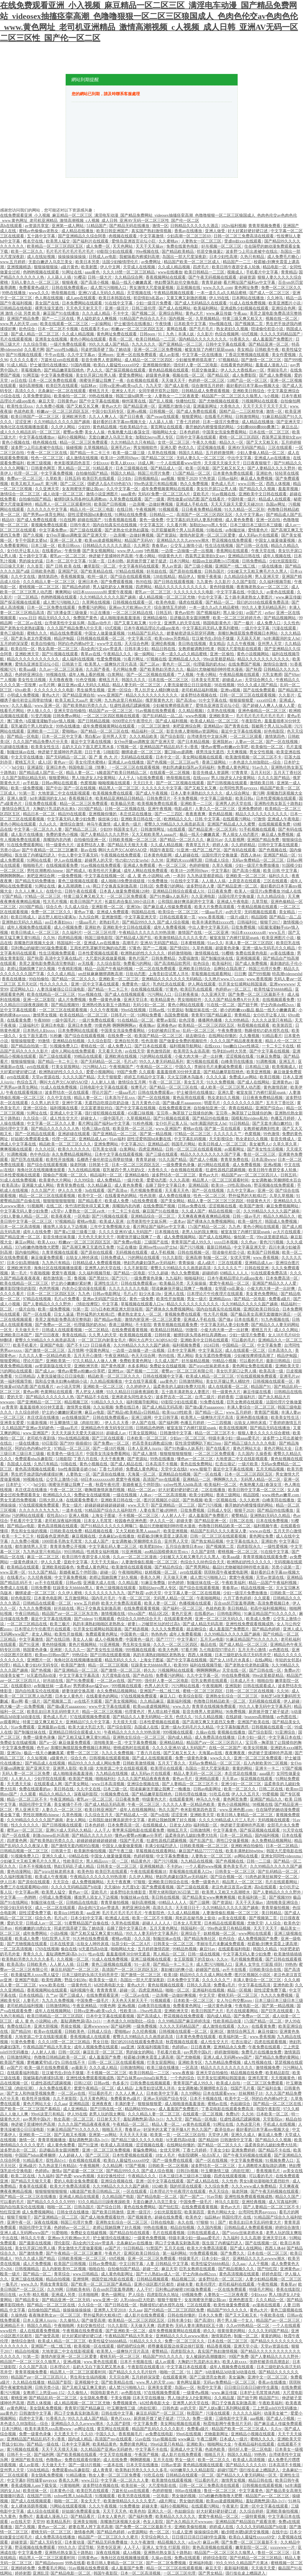 The width and height of the screenshot is (303, 2576). Describe the element at coordinates (131, 1887) in the screenshot. I see `大尺度h文` at that location.